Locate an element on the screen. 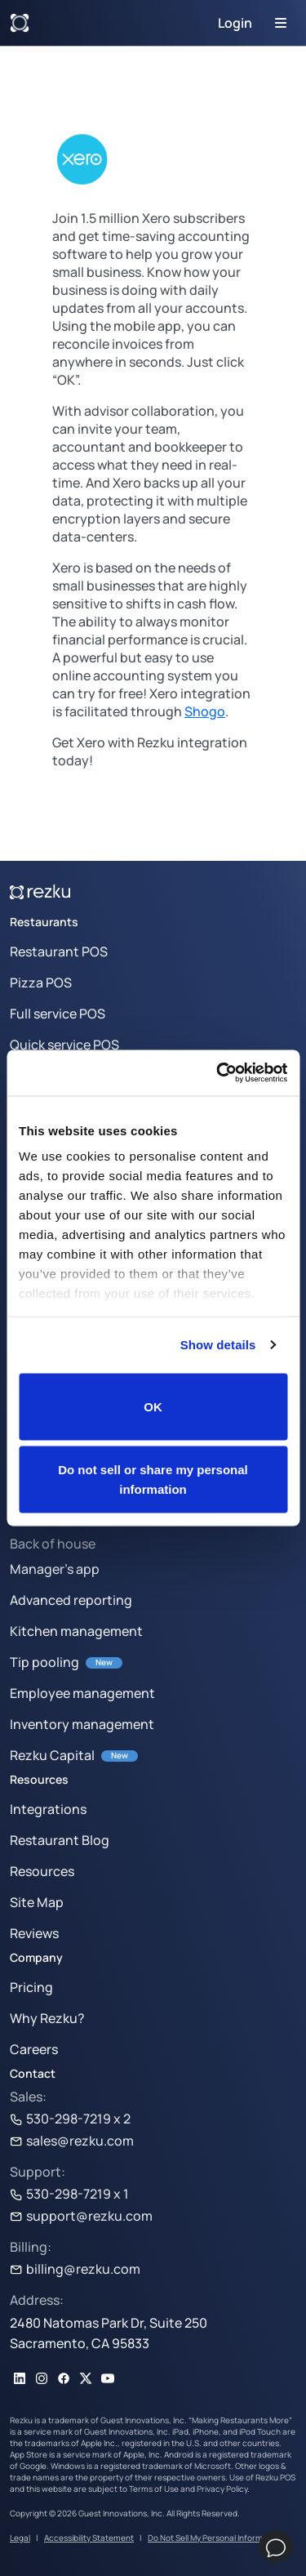 The image size is (306, 2576). 530-298-7219 x 1 is located at coordinates (69, 2193).